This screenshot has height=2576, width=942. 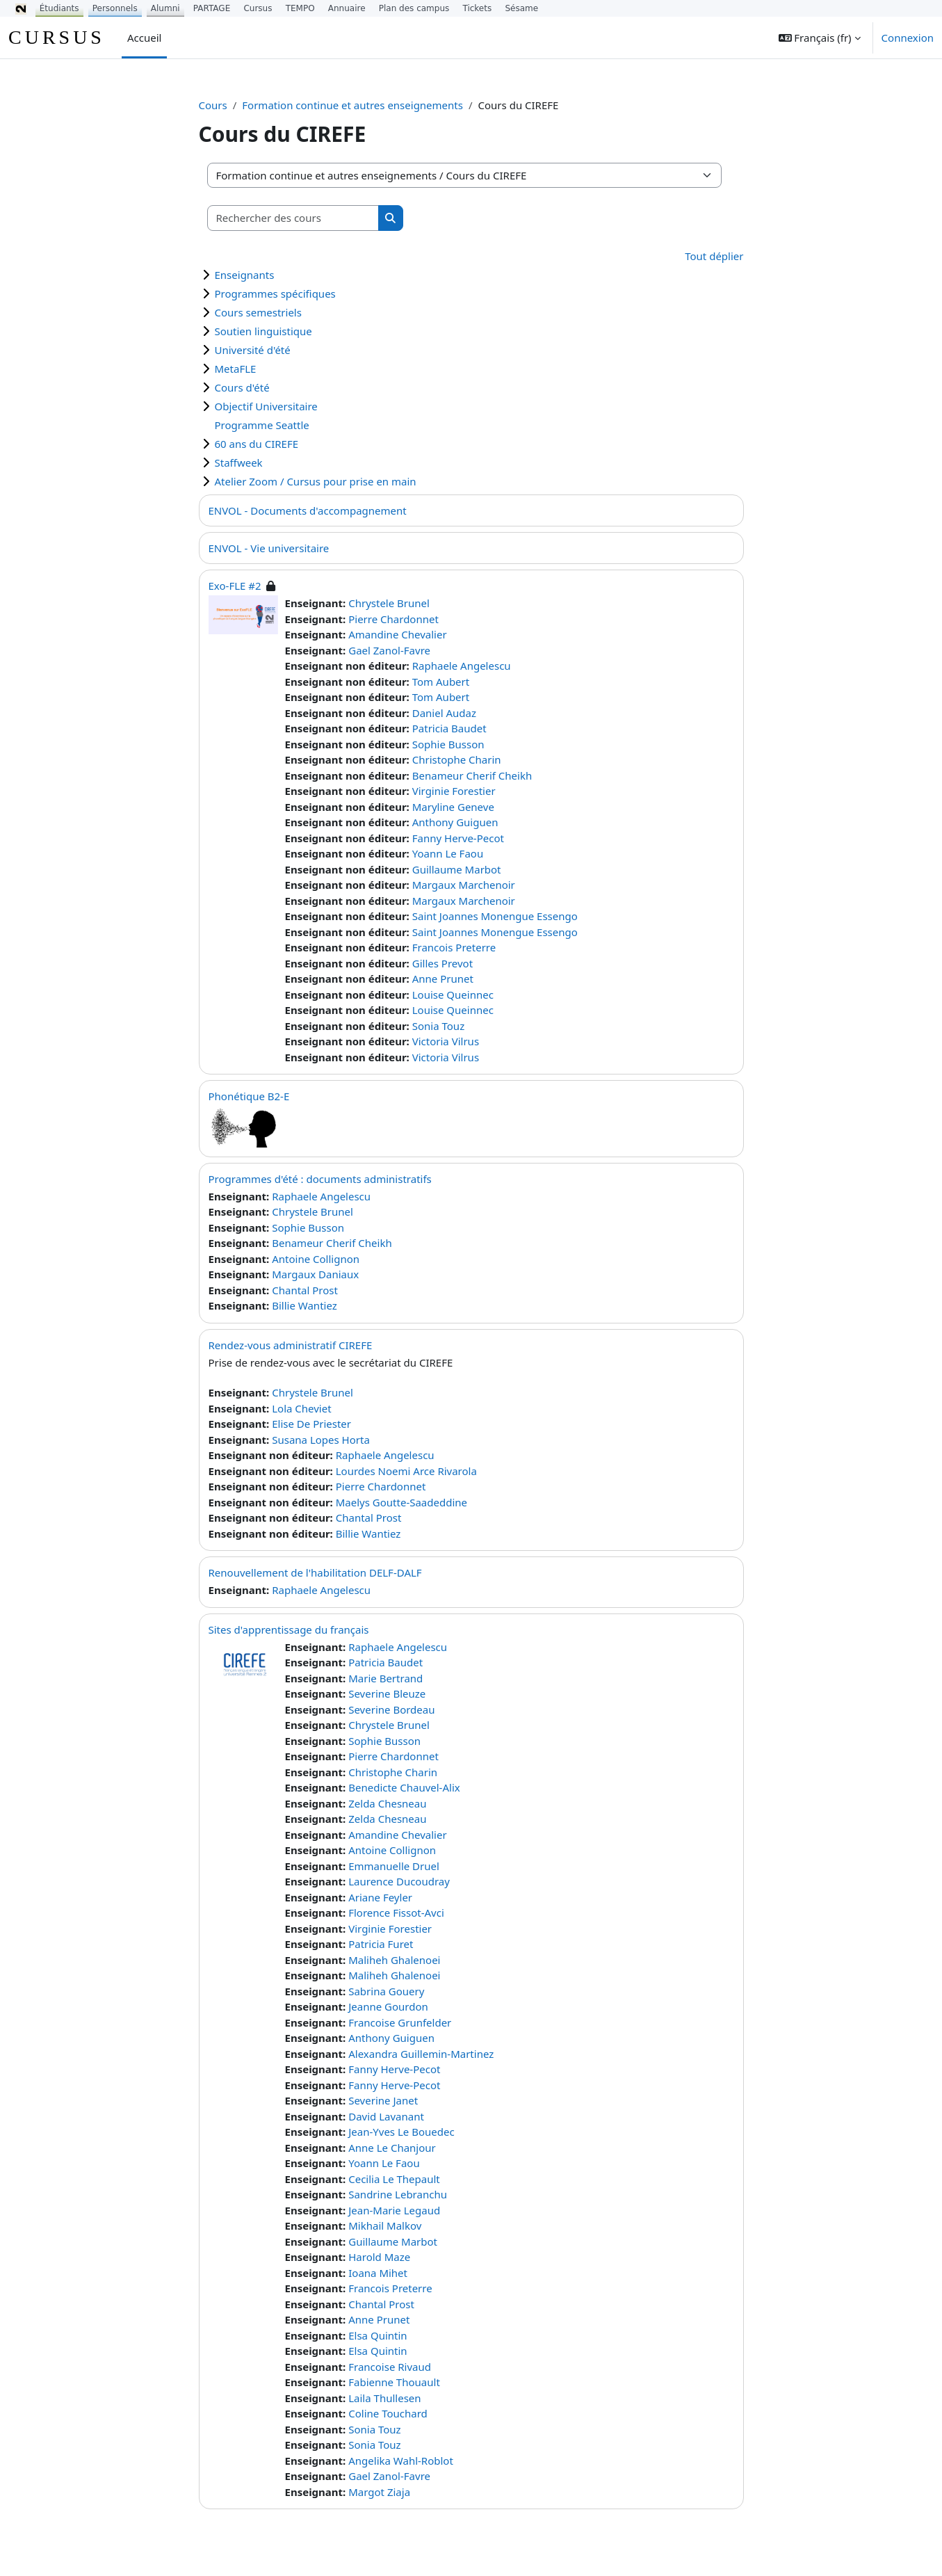 What do you see at coordinates (384, 2225) in the screenshot?
I see `Mikhail Malkov` at bounding box center [384, 2225].